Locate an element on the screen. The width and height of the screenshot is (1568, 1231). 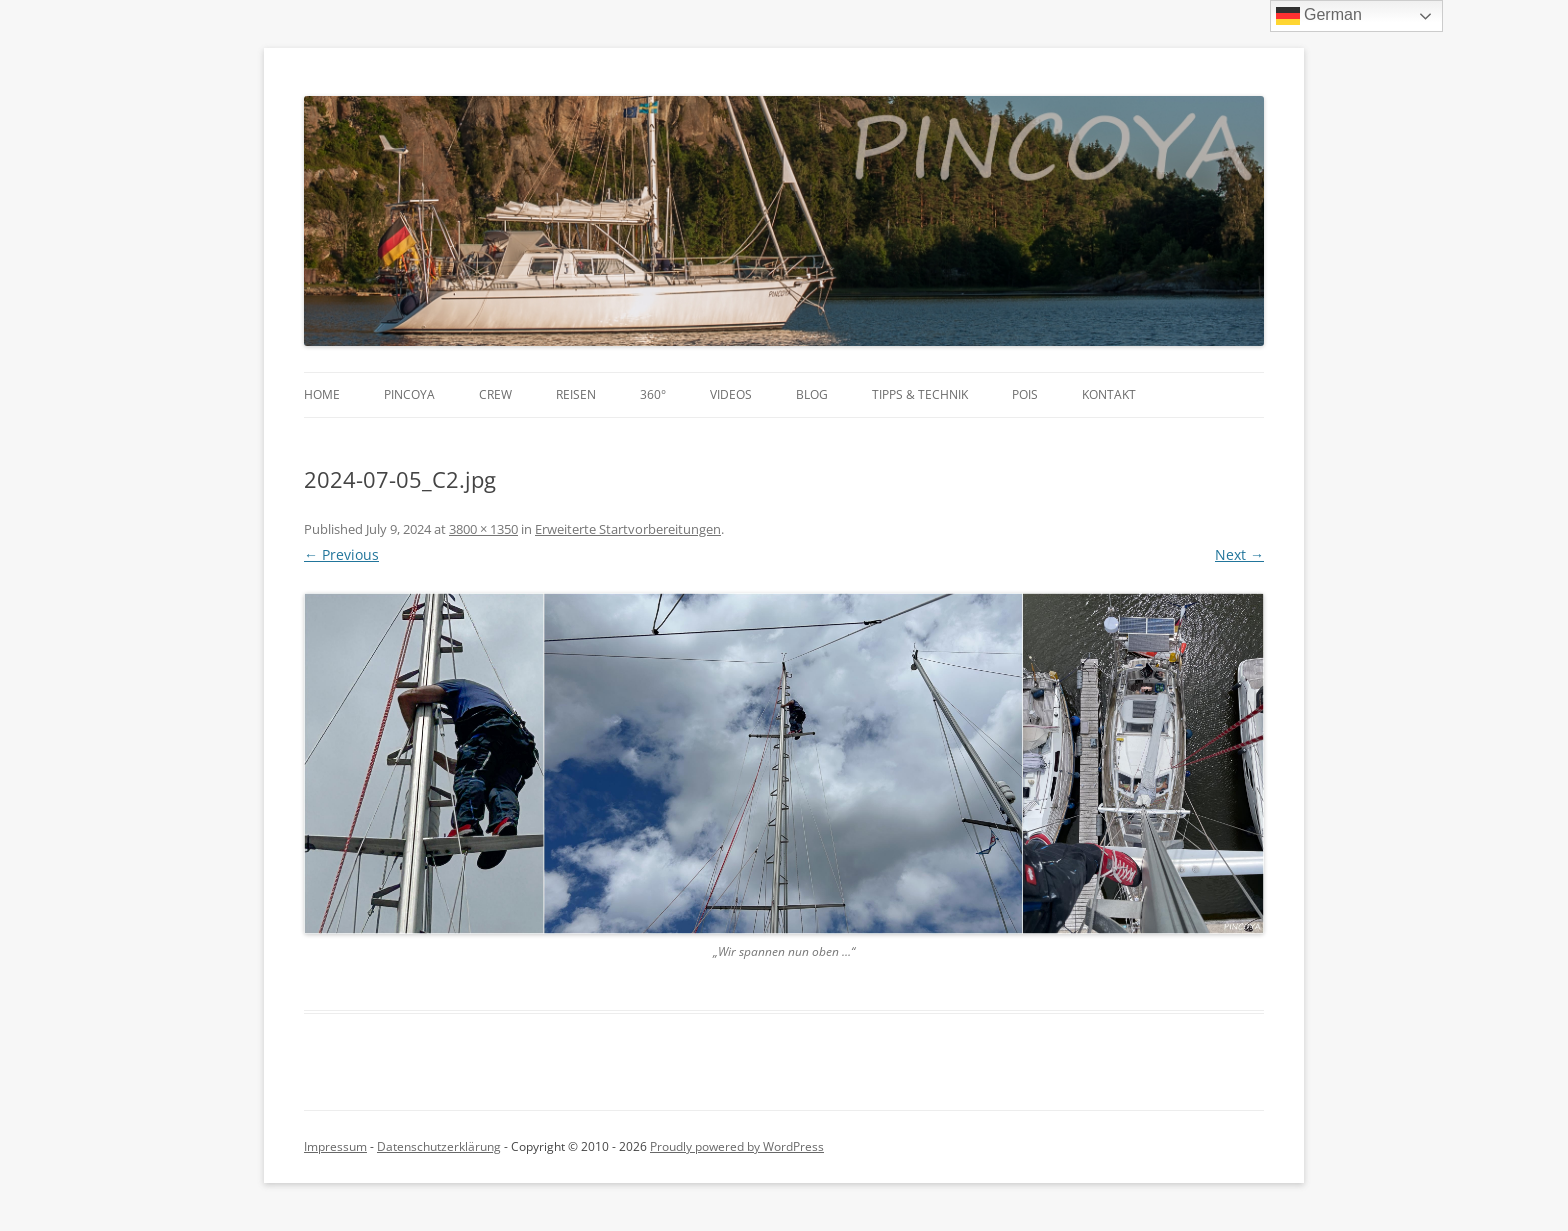
Videos is located at coordinates (731, 394).